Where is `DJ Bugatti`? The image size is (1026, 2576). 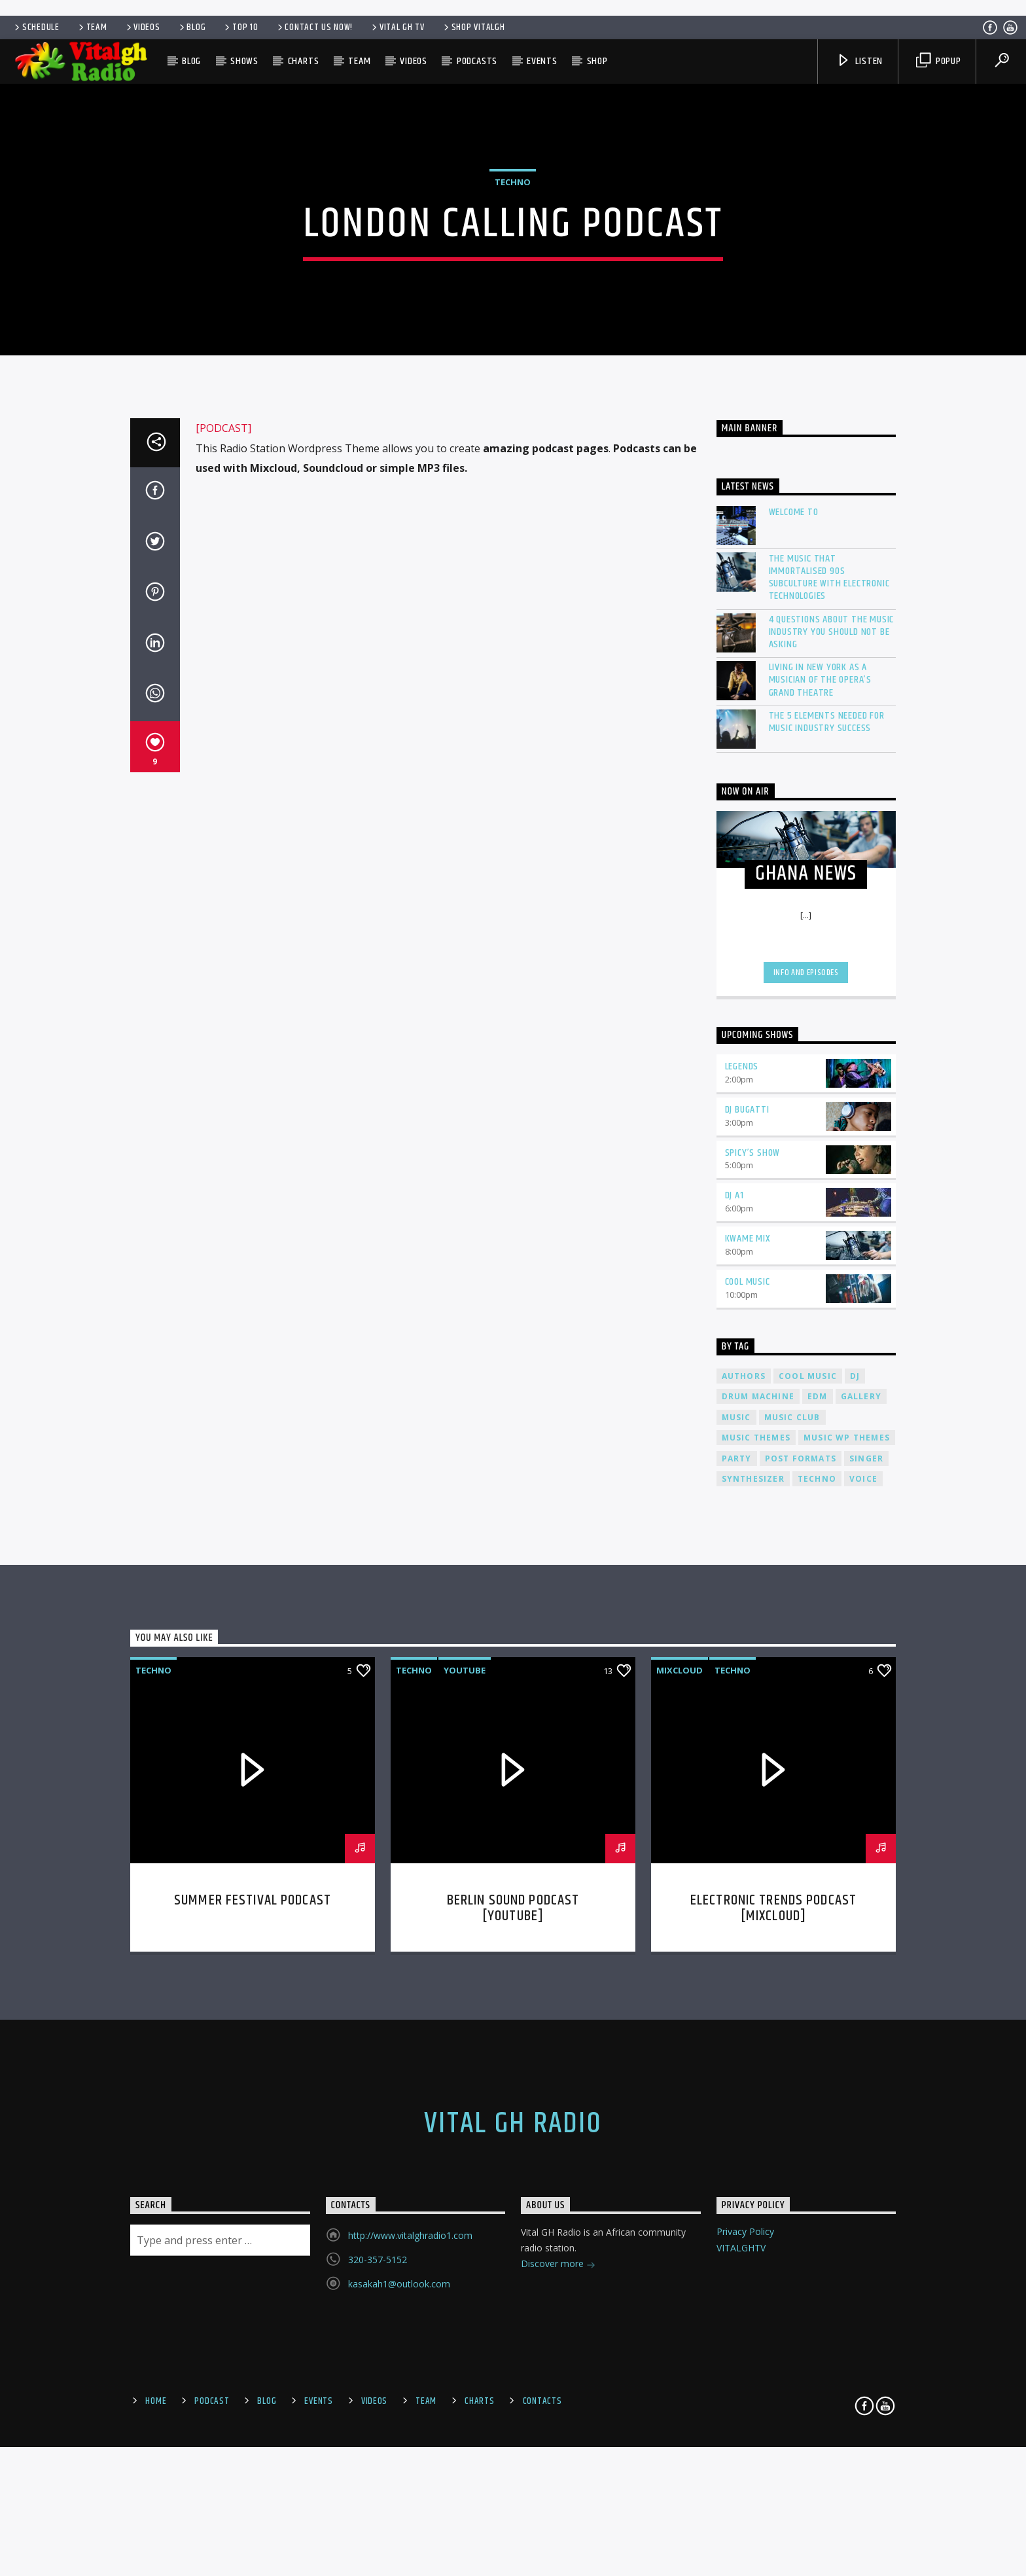
DJ Bugatti is located at coordinates (747, 1564).